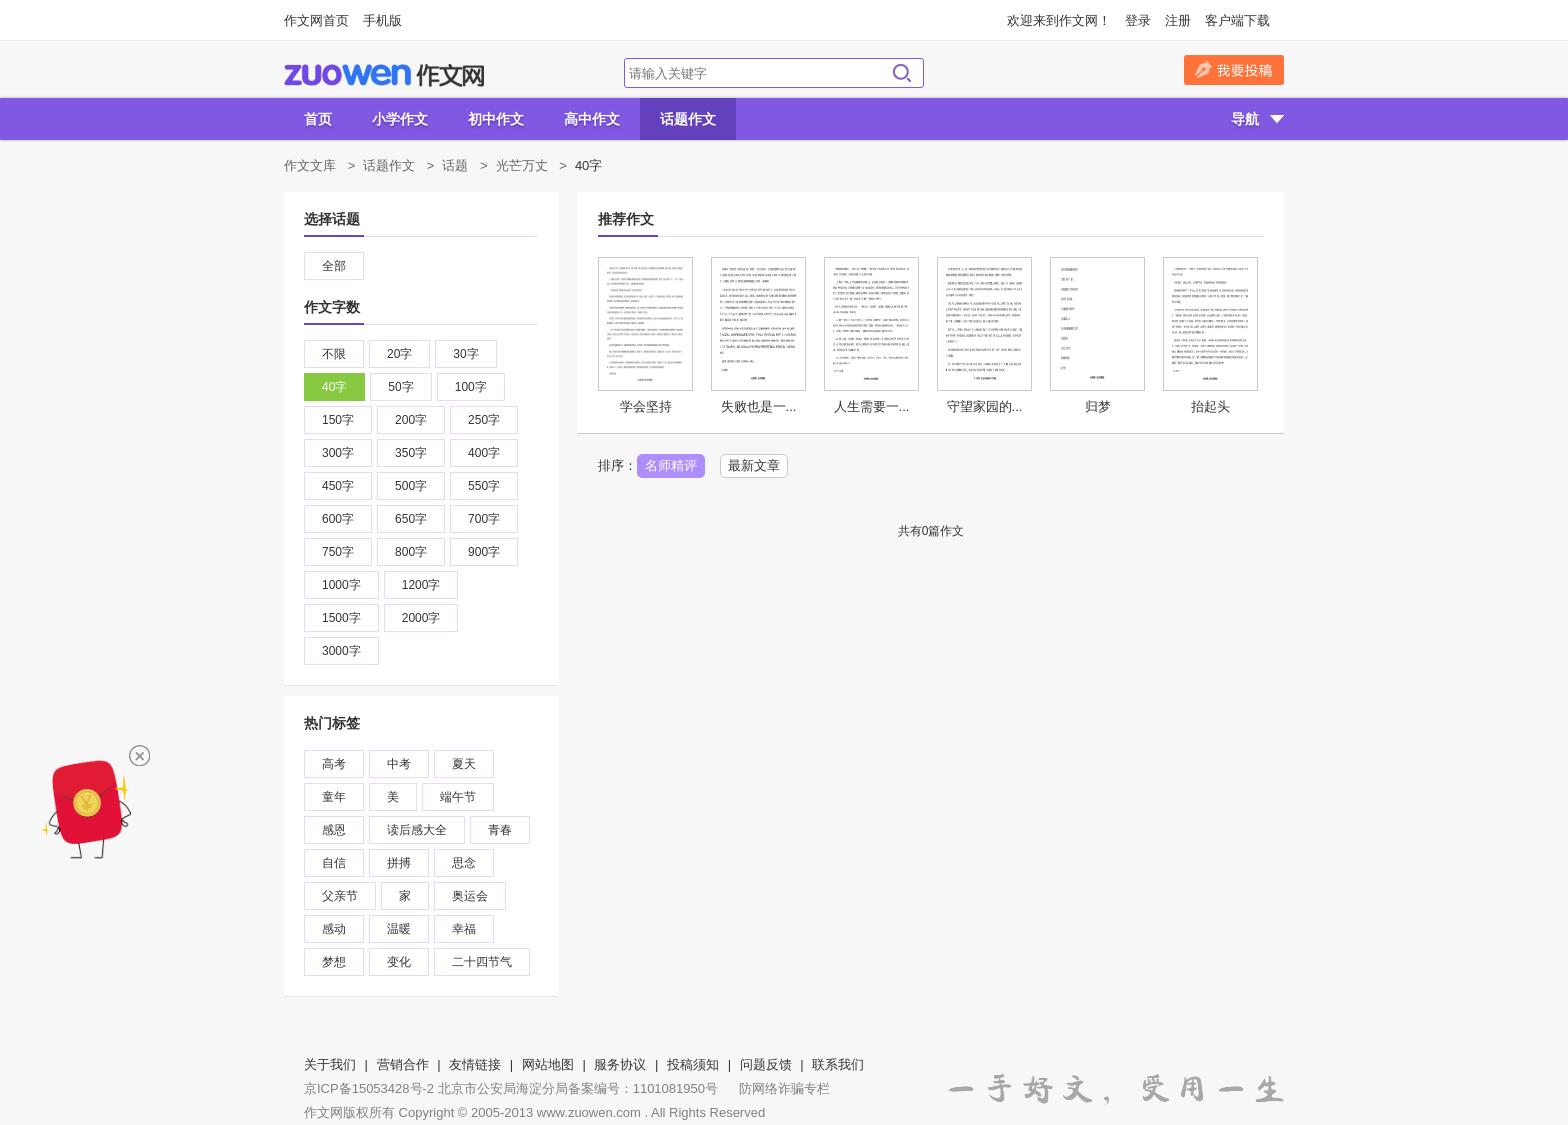 The height and width of the screenshot is (1125, 1568). Describe the element at coordinates (399, 354) in the screenshot. I see `20字` at that location.